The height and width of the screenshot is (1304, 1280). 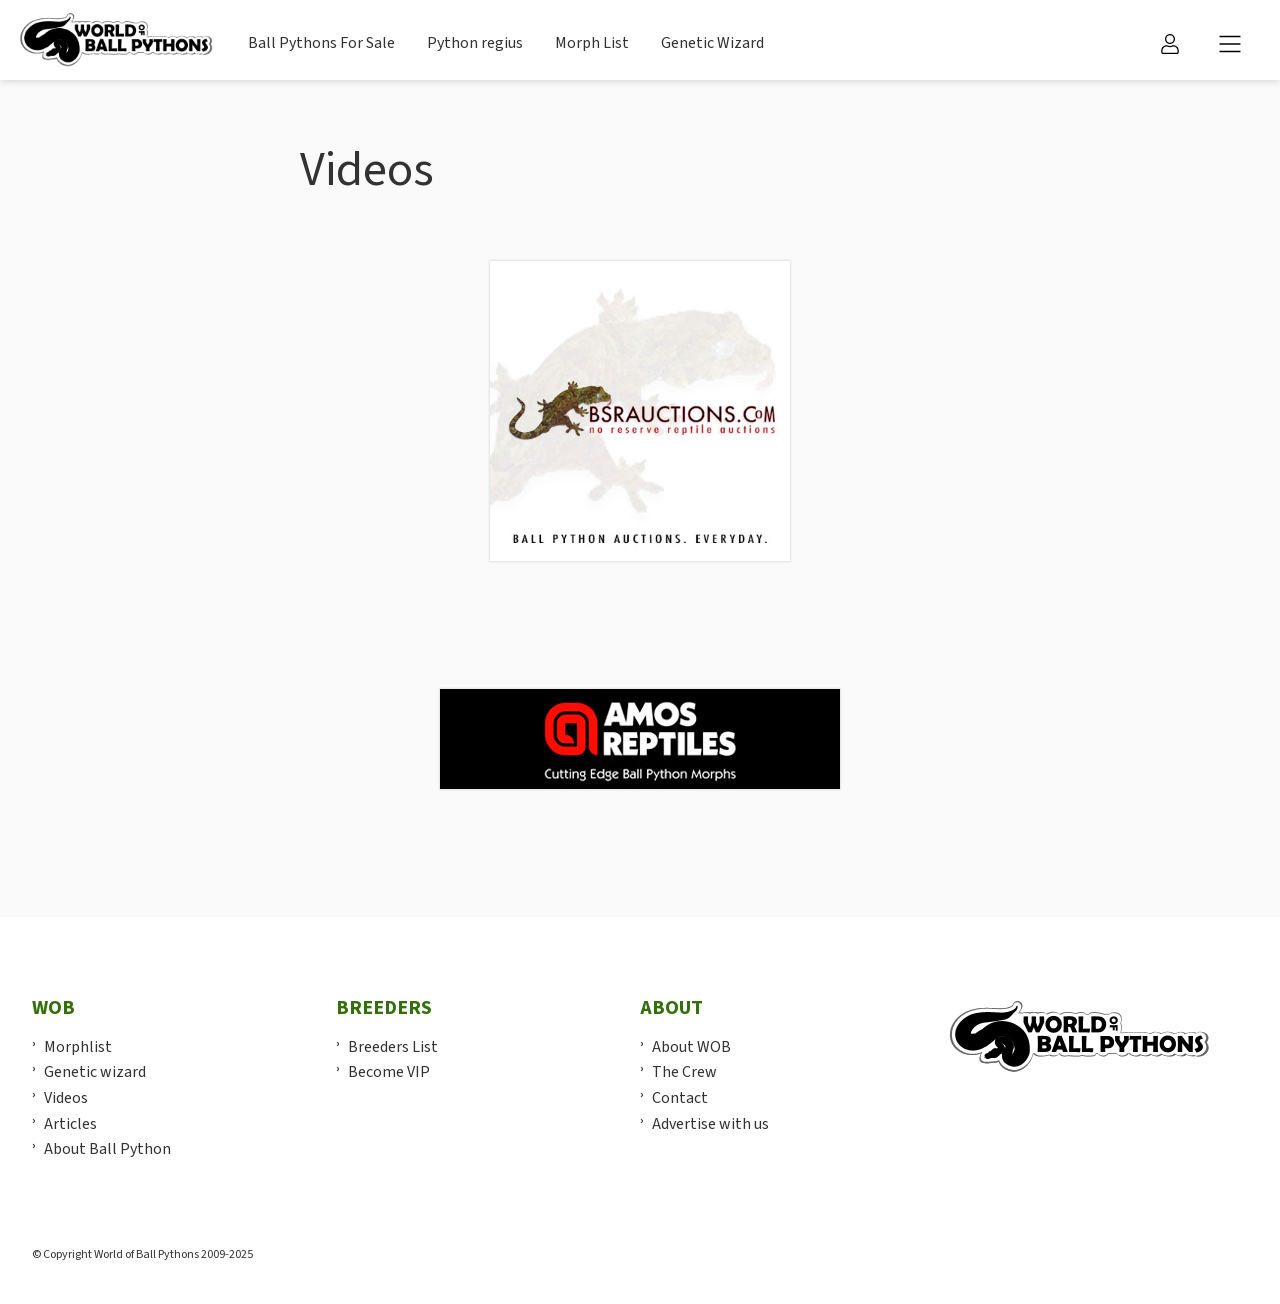 What do you see at coordinates (393, 1047) in the screenshot?
I see `Breeders List` at bounding box center [393, 1047].